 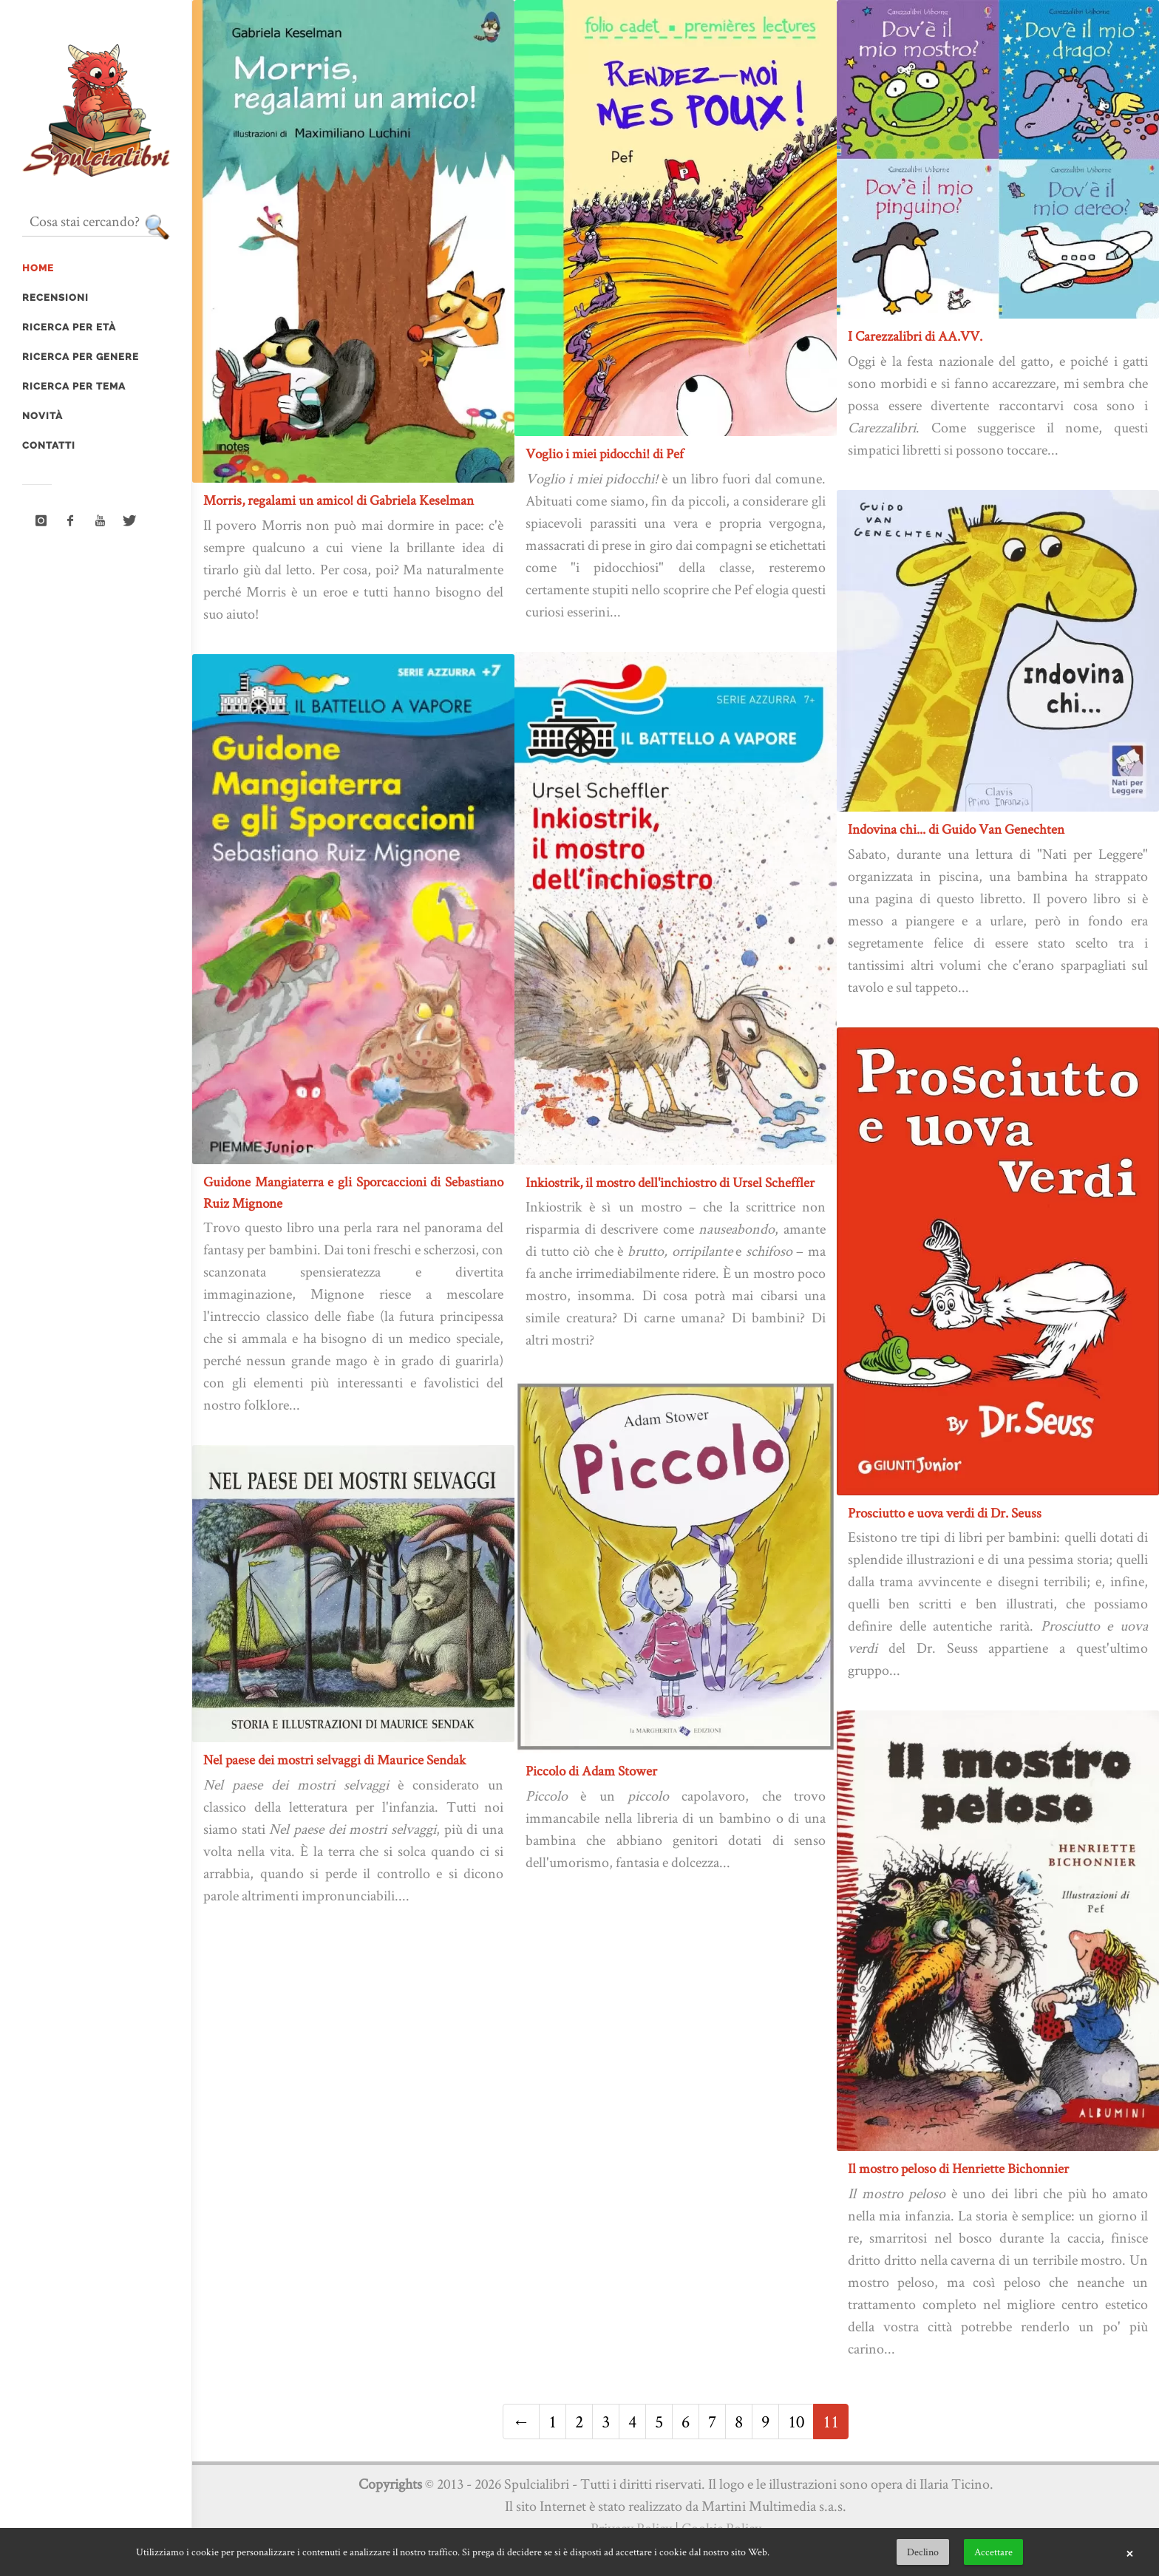 I want to click on Piccolo di Adam Stower, so click(x=591, y=1770).